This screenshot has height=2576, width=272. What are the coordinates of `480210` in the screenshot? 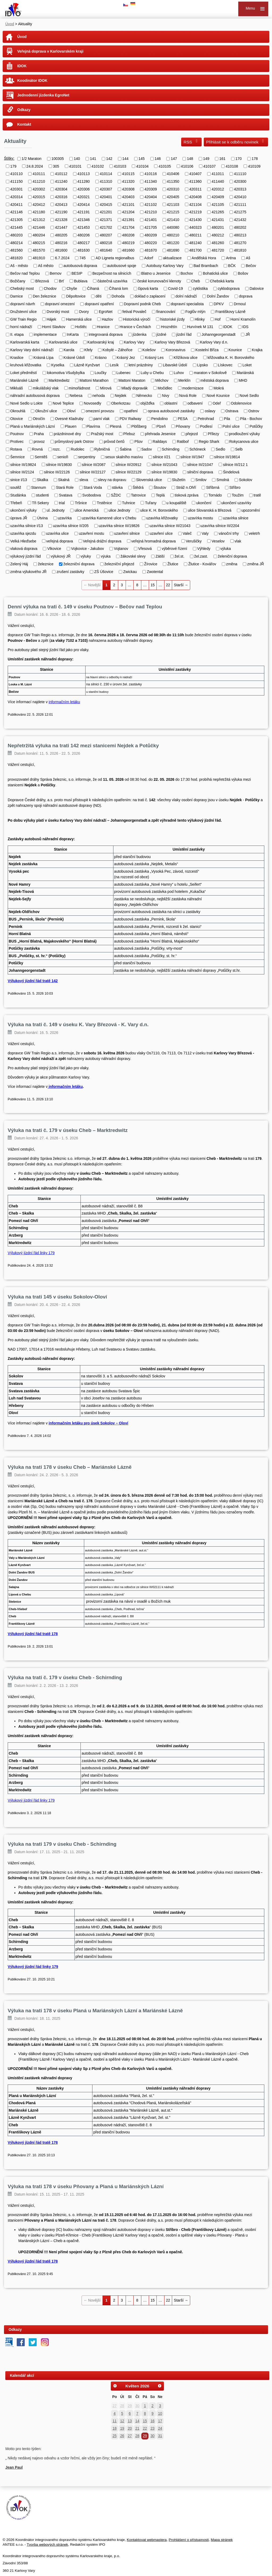 It's located at (173, 235).